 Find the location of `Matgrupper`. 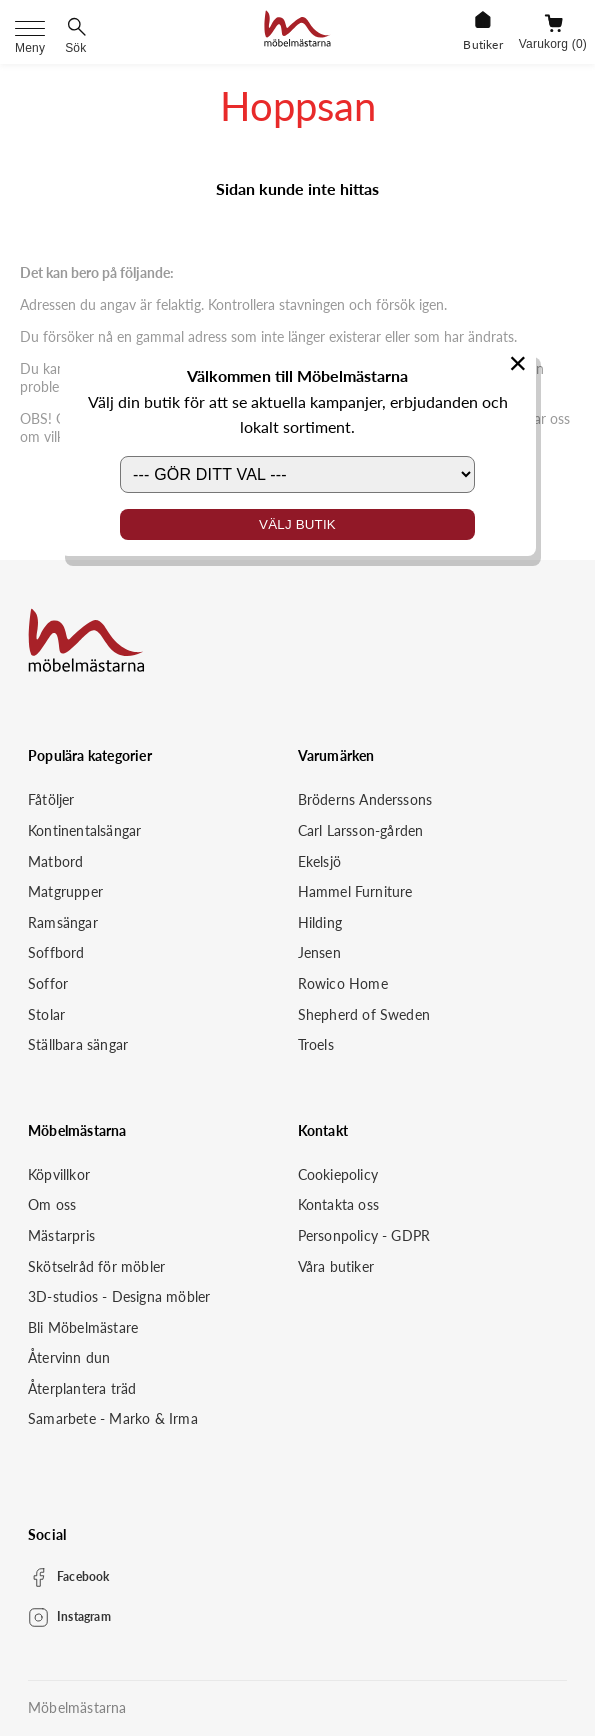

Matgrupper is located at coordinates (65, 891).